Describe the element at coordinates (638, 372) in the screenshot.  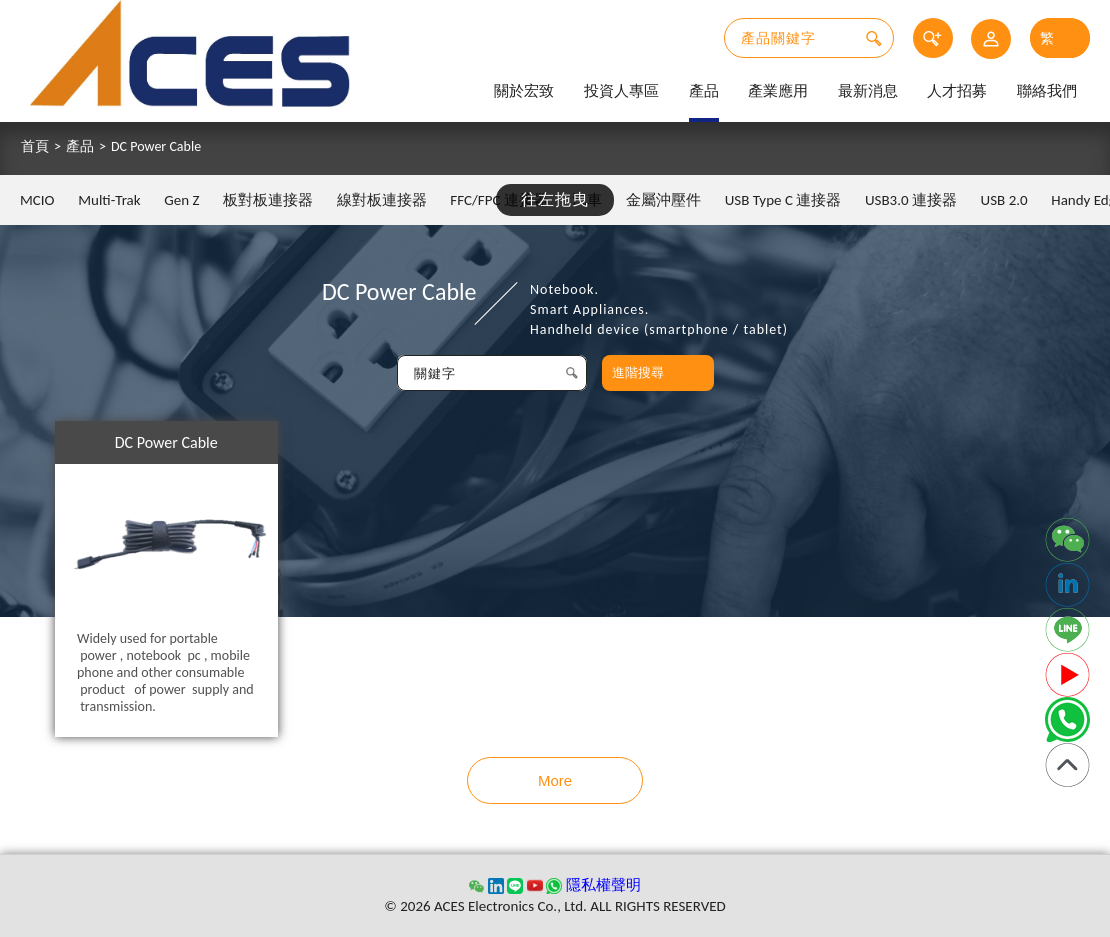
I see `進階搜尋` at that location.